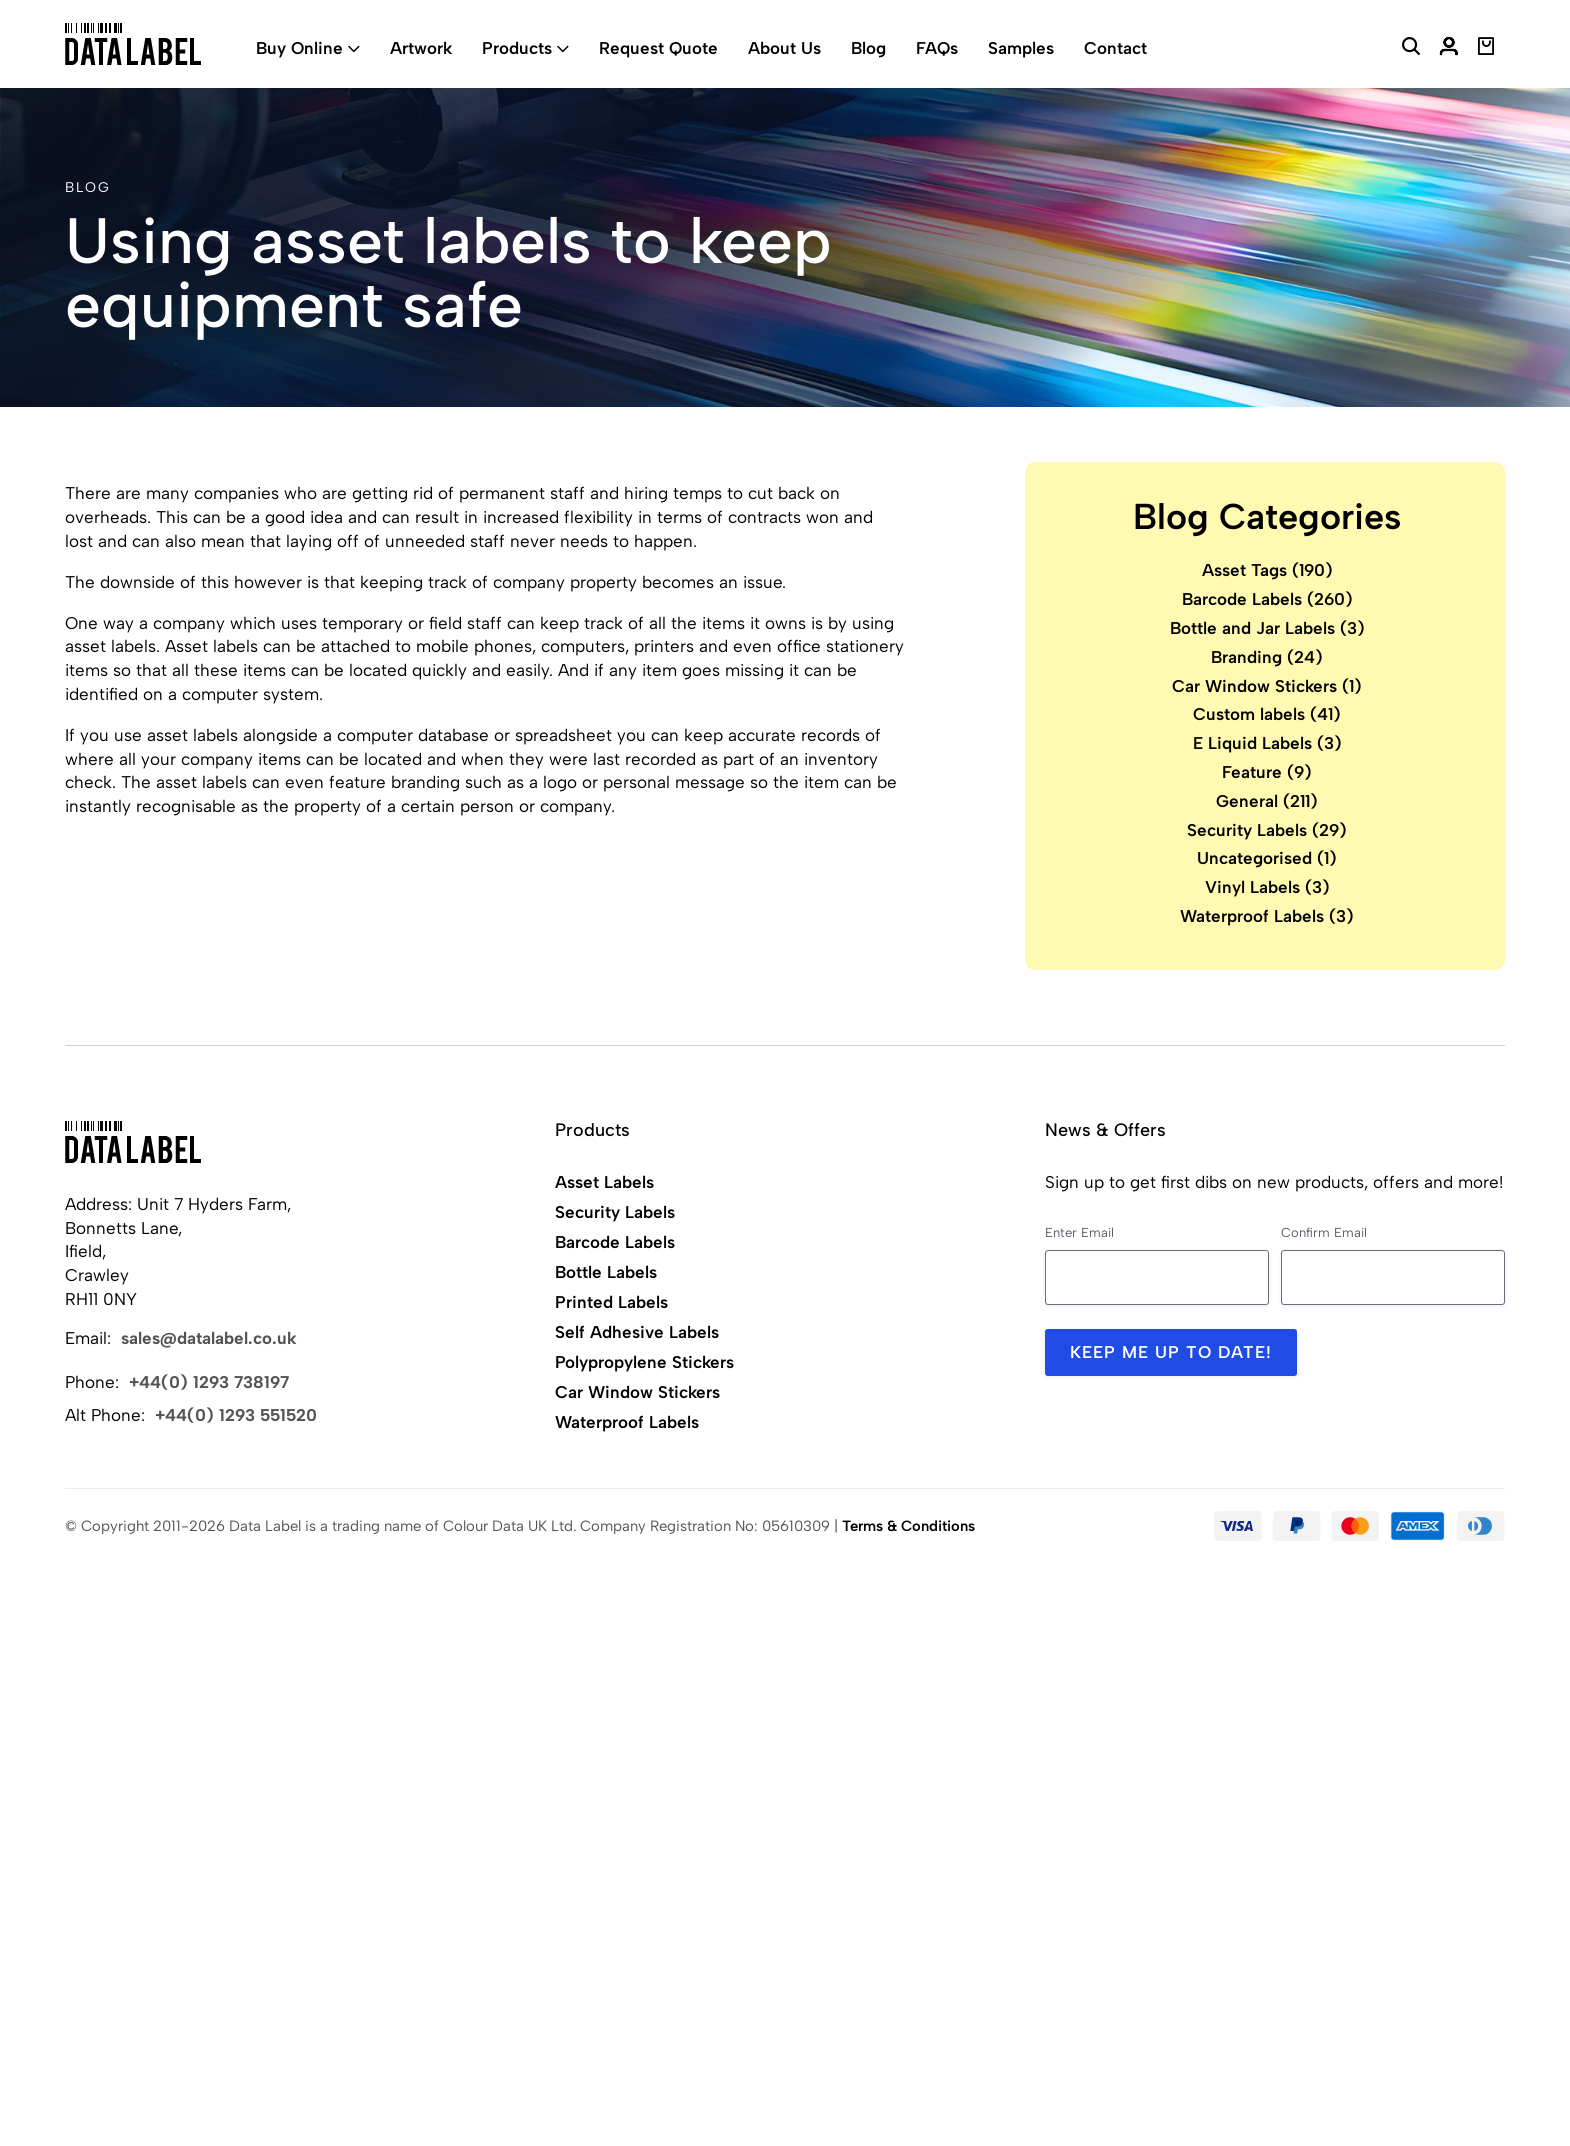 The width and height of the screenshot is (1570, 2146). Describe the element at coordinates (606, 1272) in the screenshot. I see `Bottle Labels` at that location.